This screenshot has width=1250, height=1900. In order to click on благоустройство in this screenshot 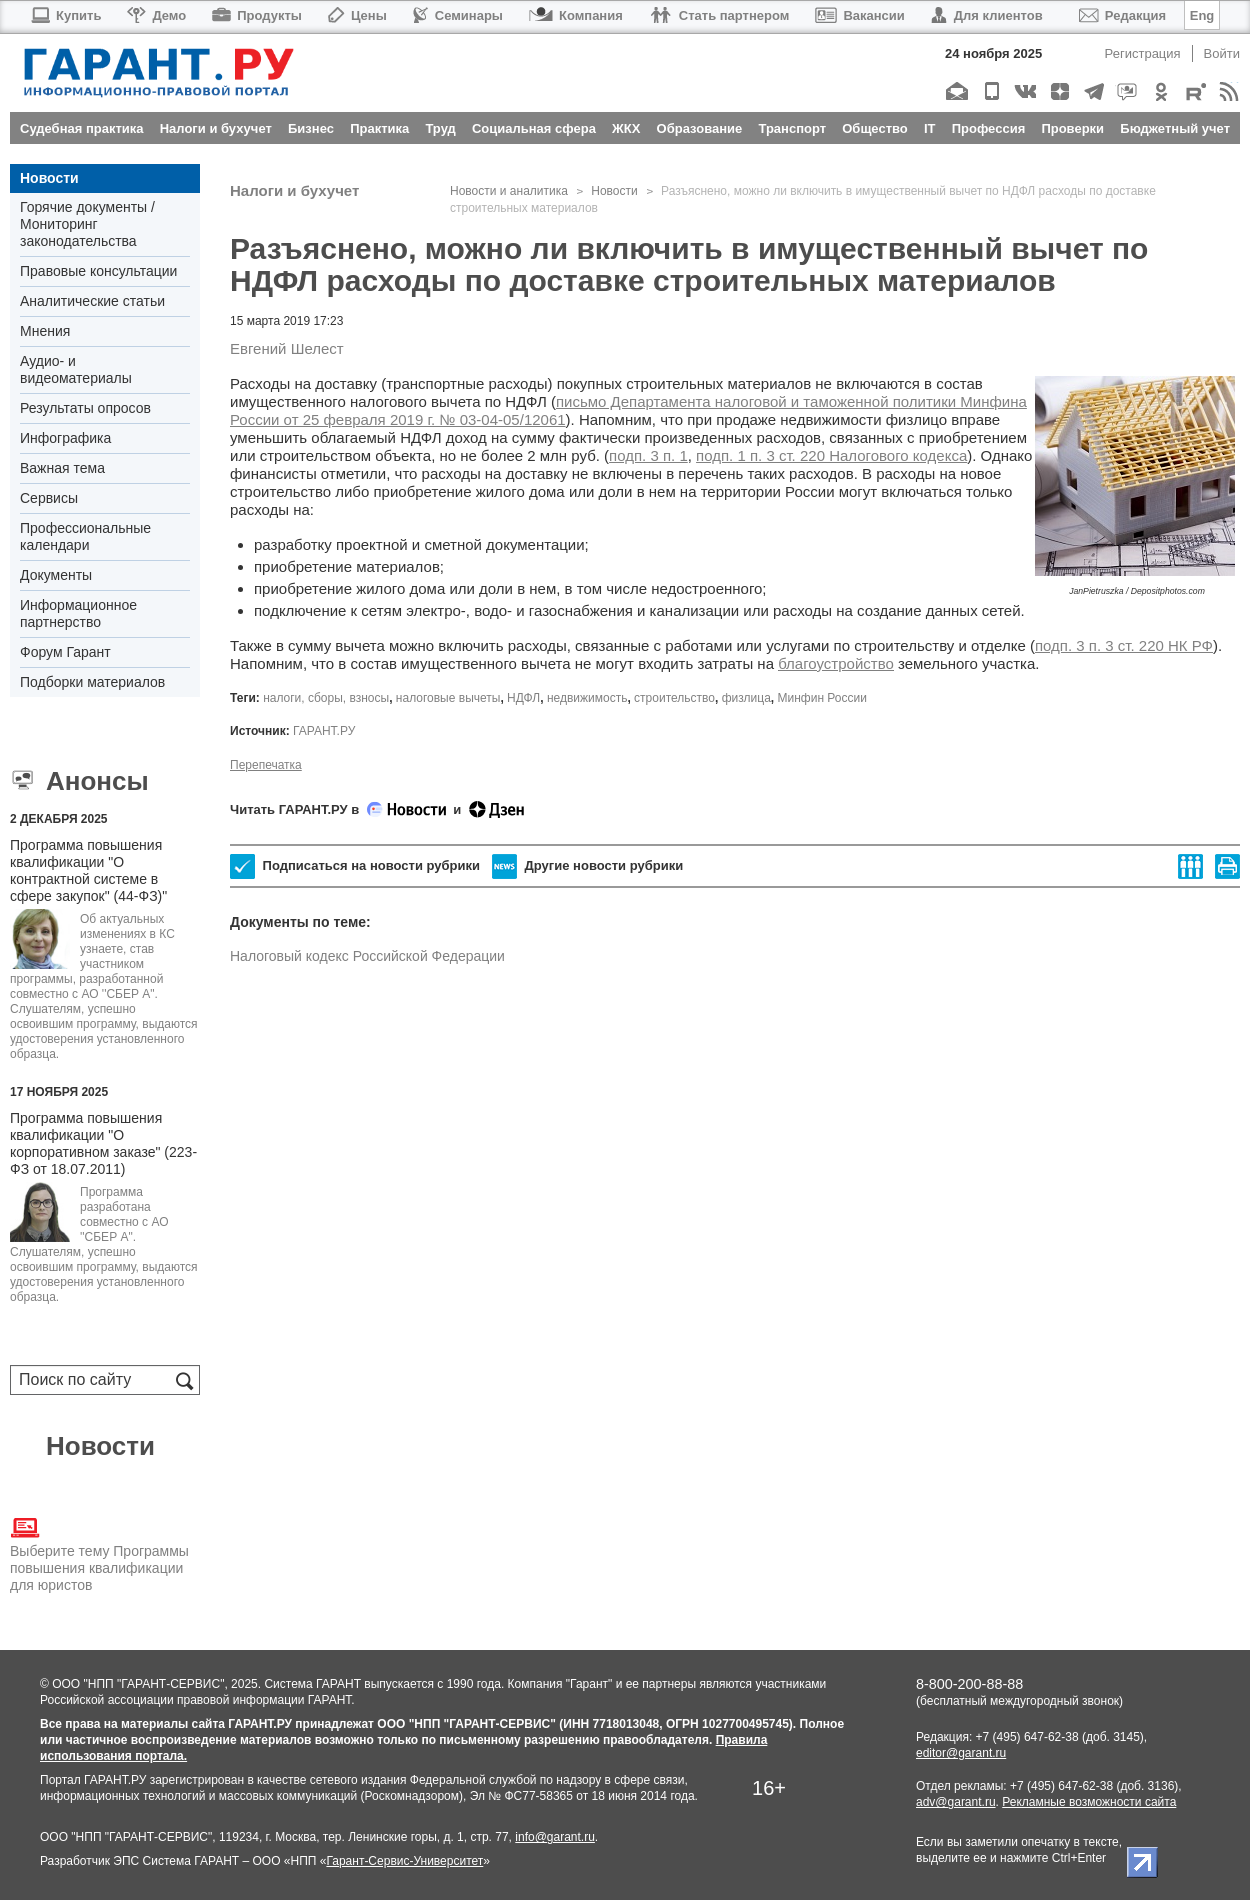, I will do `click(836, 663)`.